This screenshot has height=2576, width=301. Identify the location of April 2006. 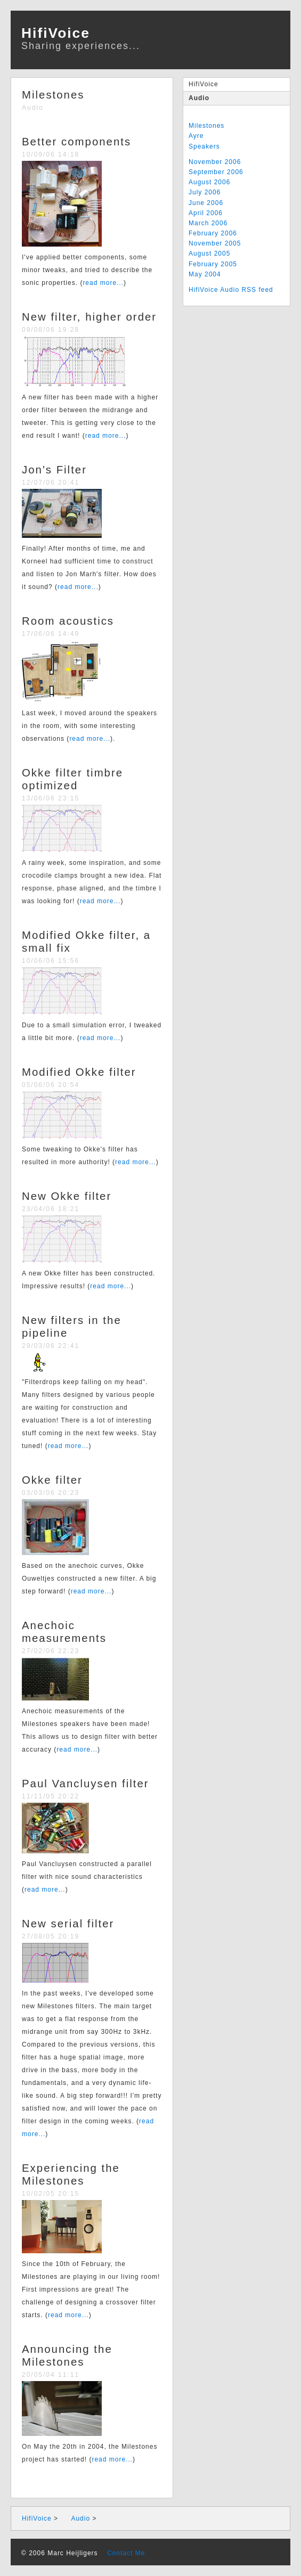
(206, 213).